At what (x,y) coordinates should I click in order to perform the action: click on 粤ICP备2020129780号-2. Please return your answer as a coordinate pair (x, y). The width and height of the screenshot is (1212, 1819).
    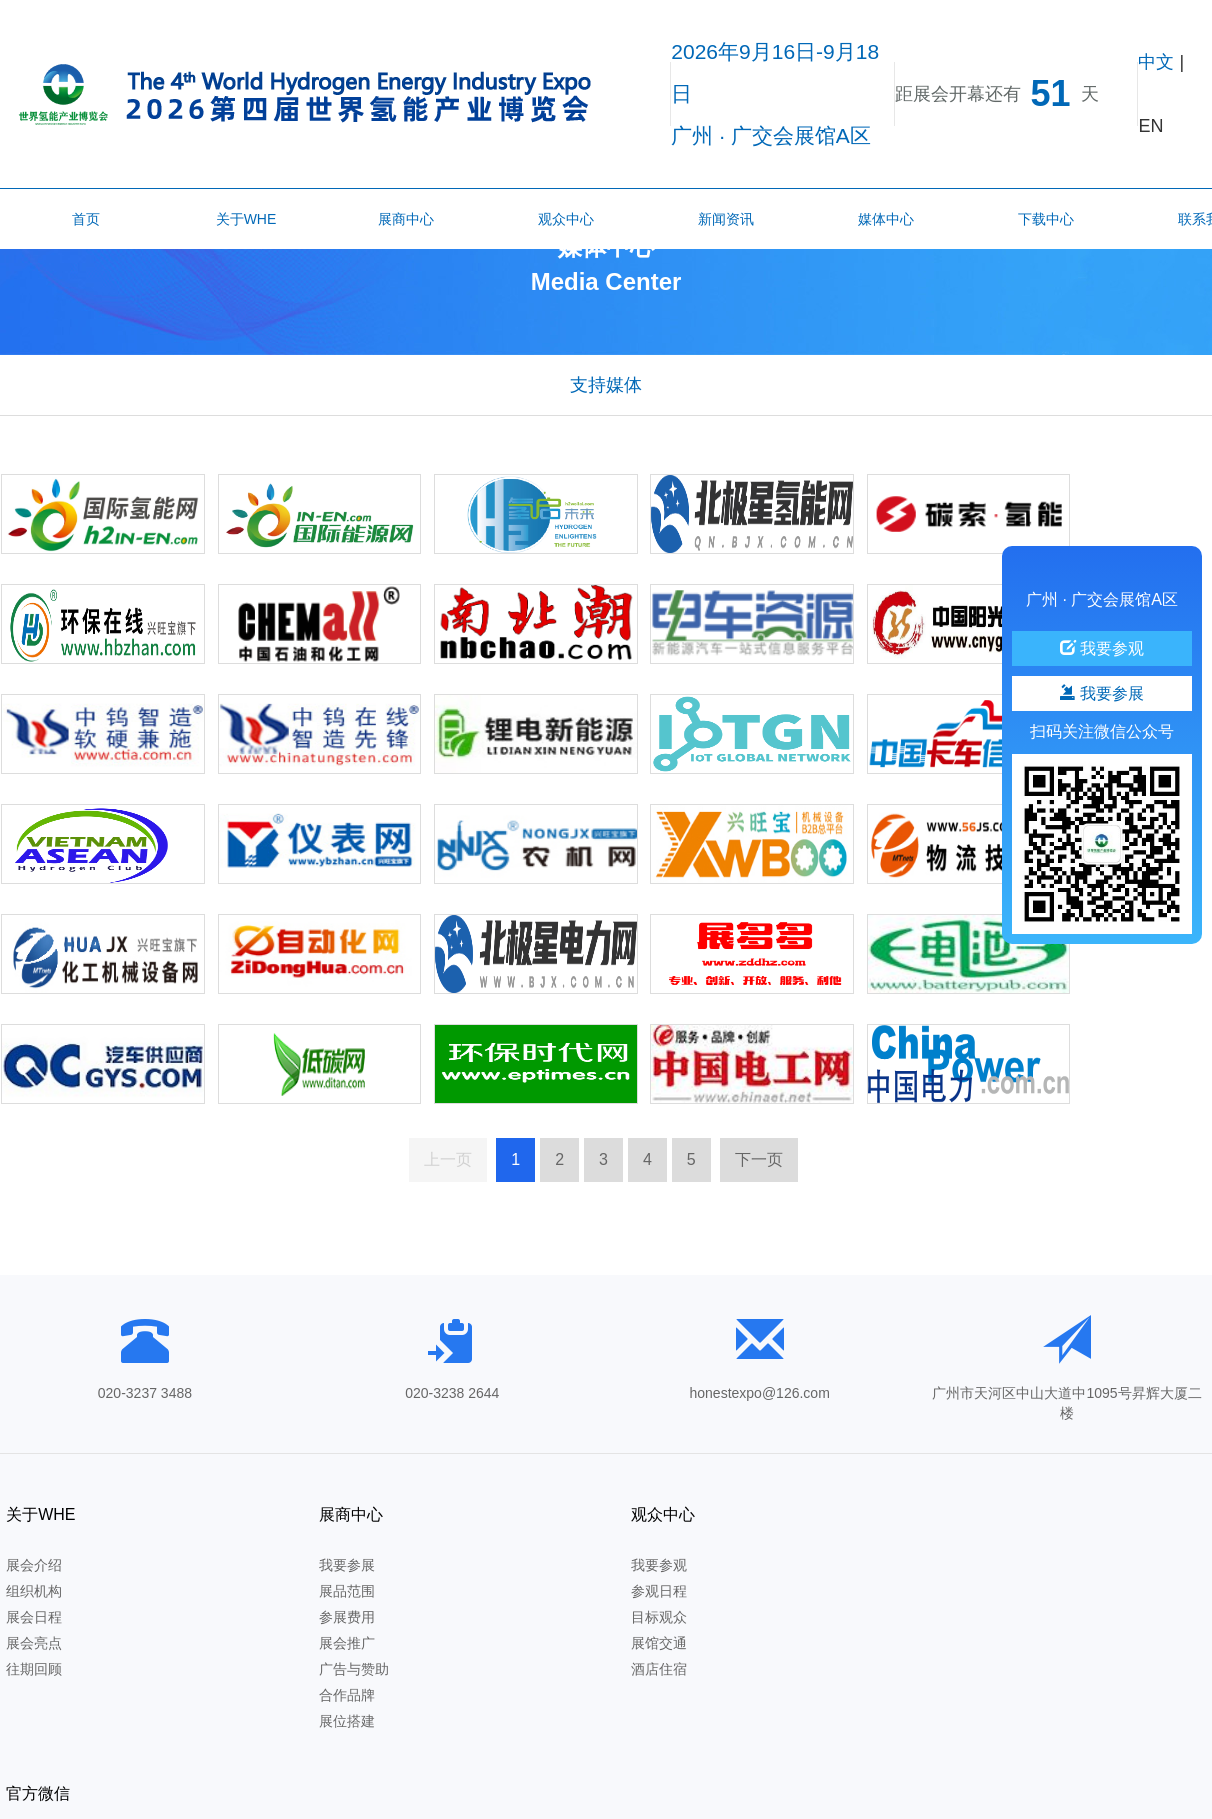
    Looking at the image, I should click on (493, 1796).